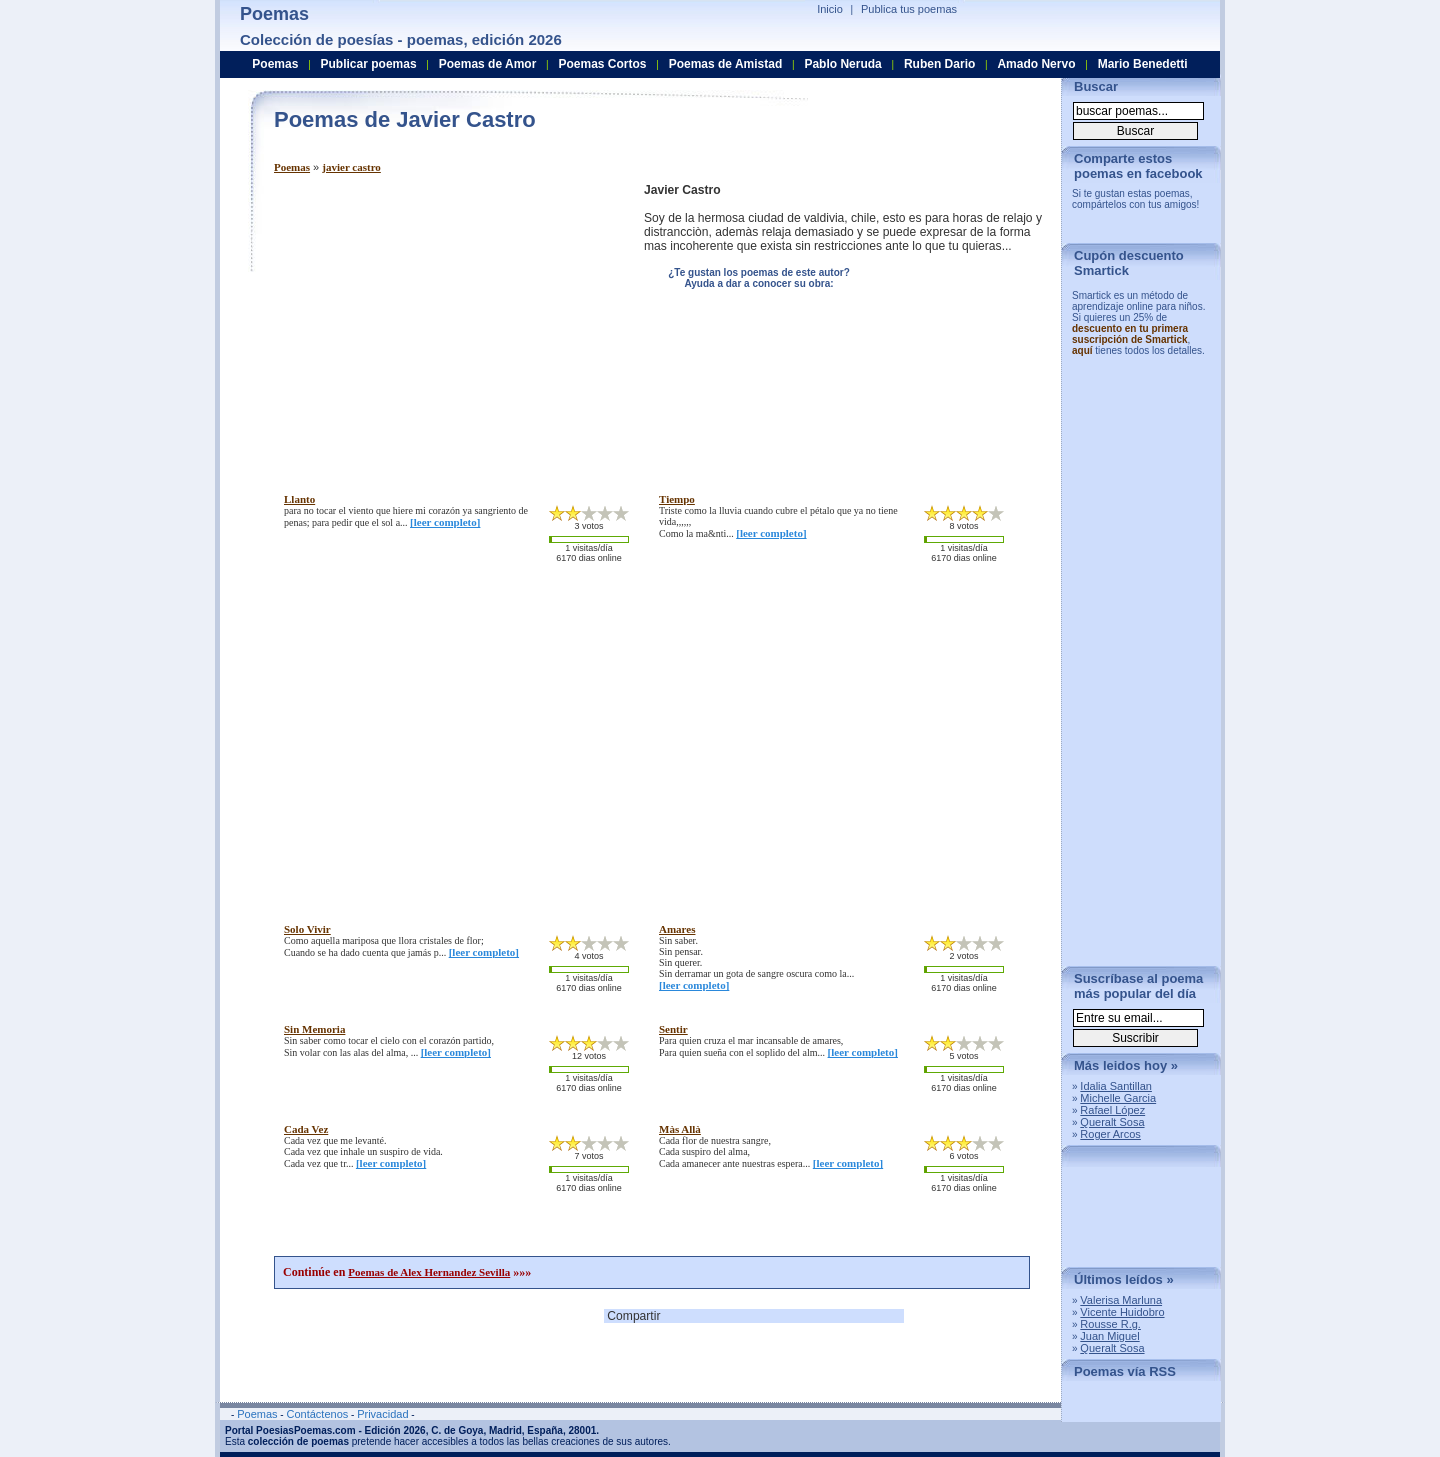 The image size is (1440, 1457). Describe the element at coordinates (1116, 1086) in the screenshot. I see `Idalia Santillan` at that location.